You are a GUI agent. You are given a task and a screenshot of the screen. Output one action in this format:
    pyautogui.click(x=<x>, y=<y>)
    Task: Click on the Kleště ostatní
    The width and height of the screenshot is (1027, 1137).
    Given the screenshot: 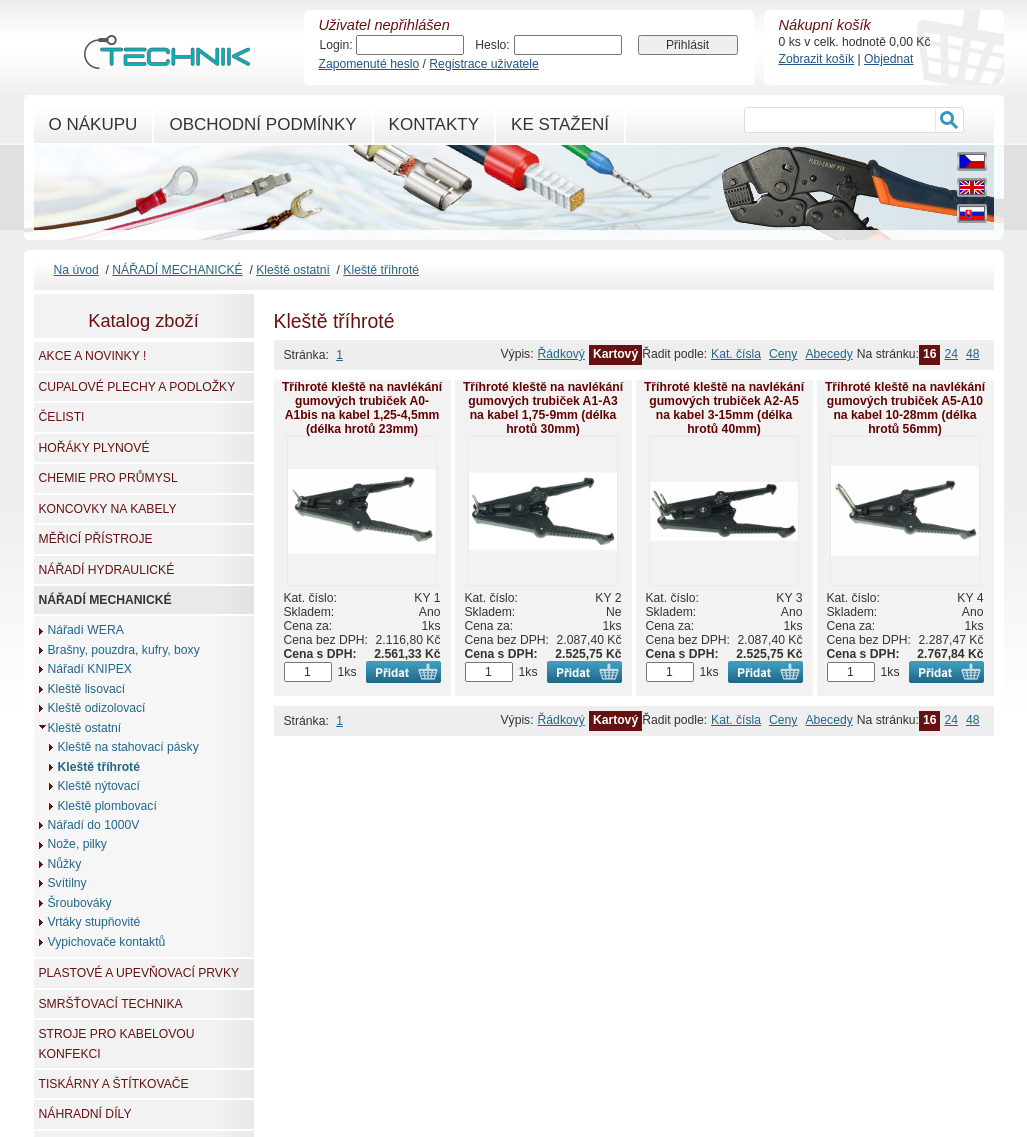 What is the action you would take?
    pyautogui.click(x=293, y=270)
    